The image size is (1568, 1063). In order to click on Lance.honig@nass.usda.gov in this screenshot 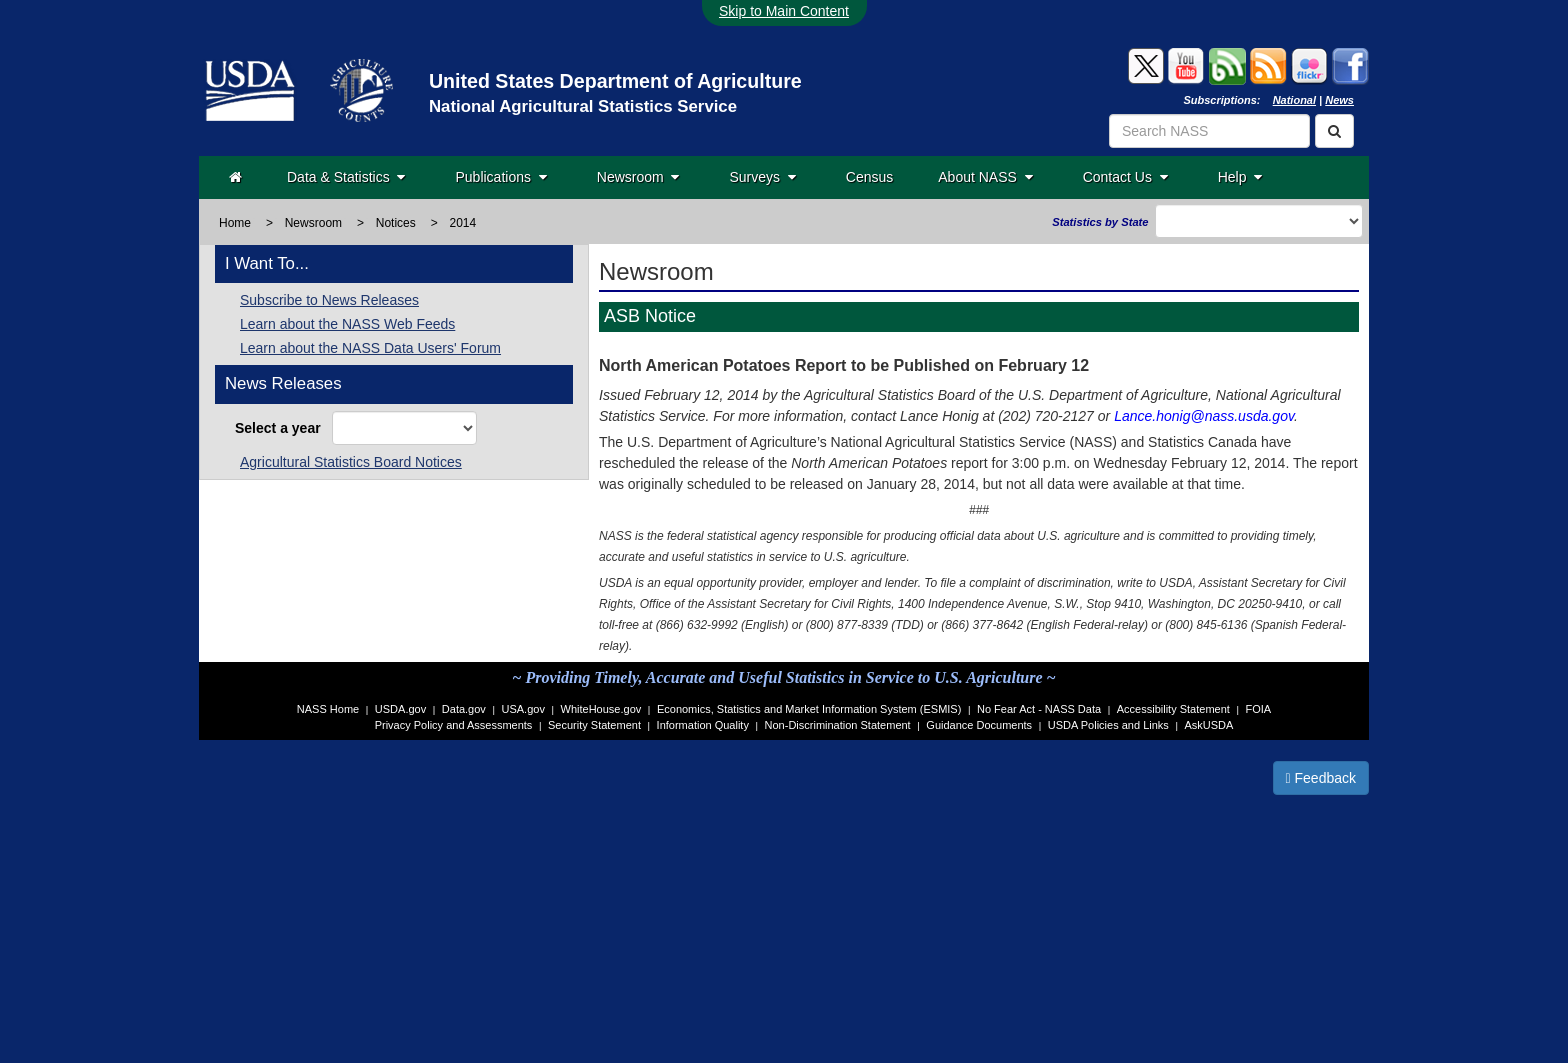, I will do `click(1204, 416)`.